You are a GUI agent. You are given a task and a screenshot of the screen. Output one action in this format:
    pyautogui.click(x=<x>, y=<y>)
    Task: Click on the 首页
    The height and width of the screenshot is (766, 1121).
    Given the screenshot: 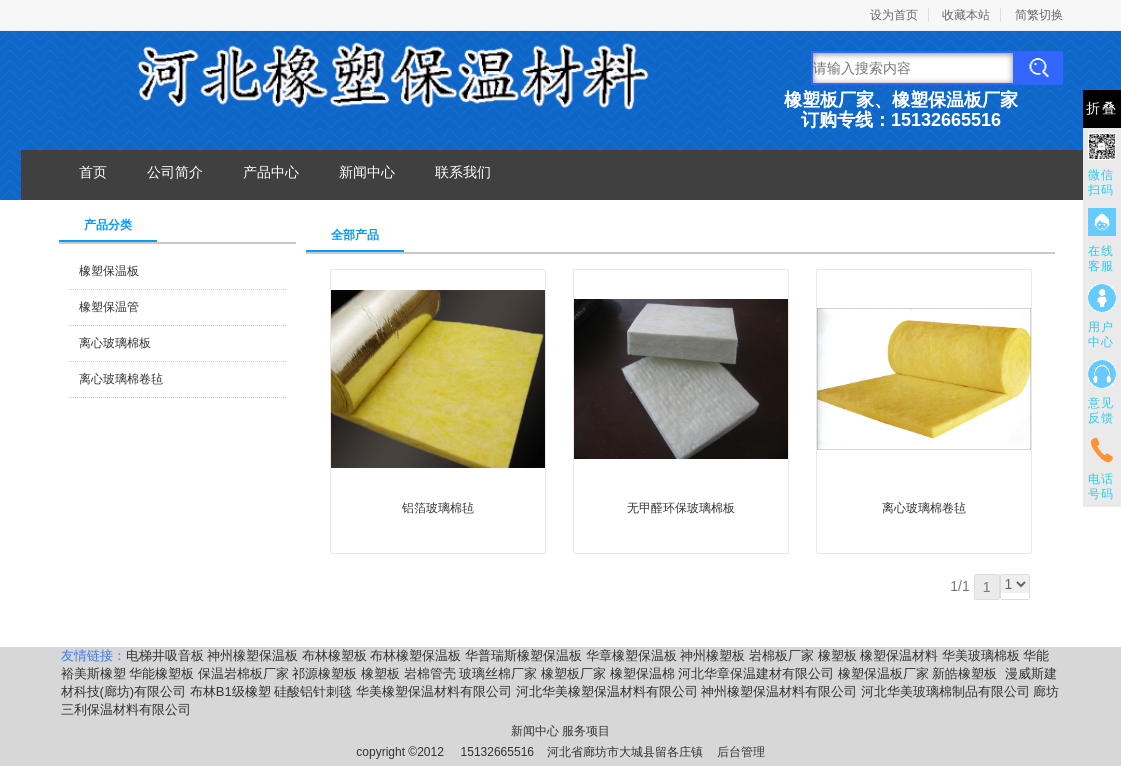 What is the action you would take?
    pyautogui.click(x=93, y=172)
    